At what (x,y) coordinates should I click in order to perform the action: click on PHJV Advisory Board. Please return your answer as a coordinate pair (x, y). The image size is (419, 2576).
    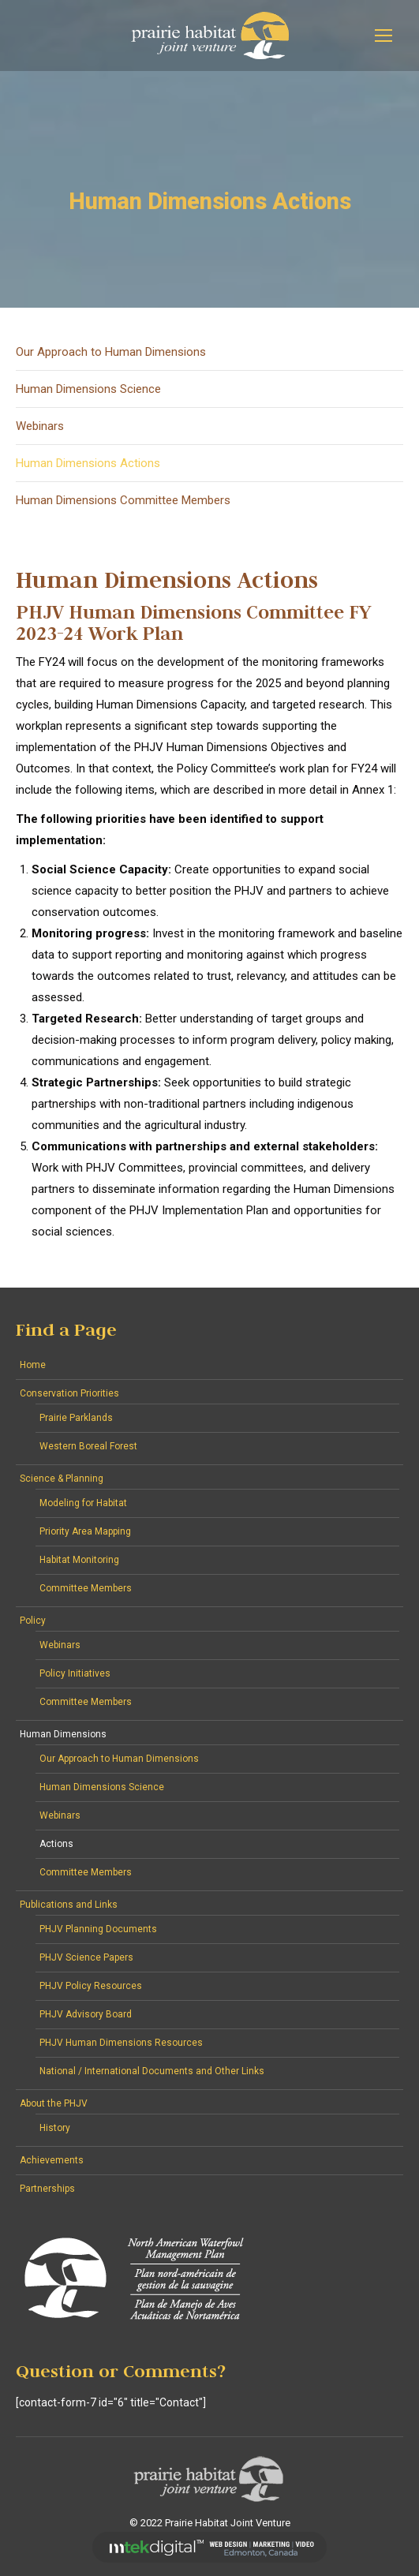
    Looking at the image, I should click on (85, 2014).